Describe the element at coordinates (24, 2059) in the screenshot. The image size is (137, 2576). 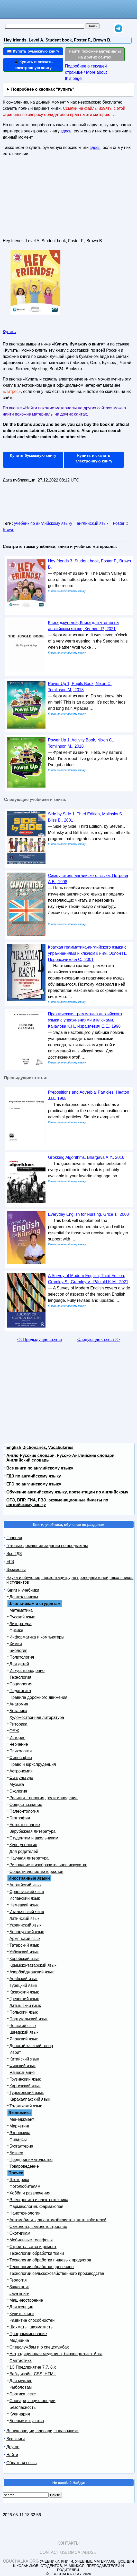
I see `Китайский язык` at that location.